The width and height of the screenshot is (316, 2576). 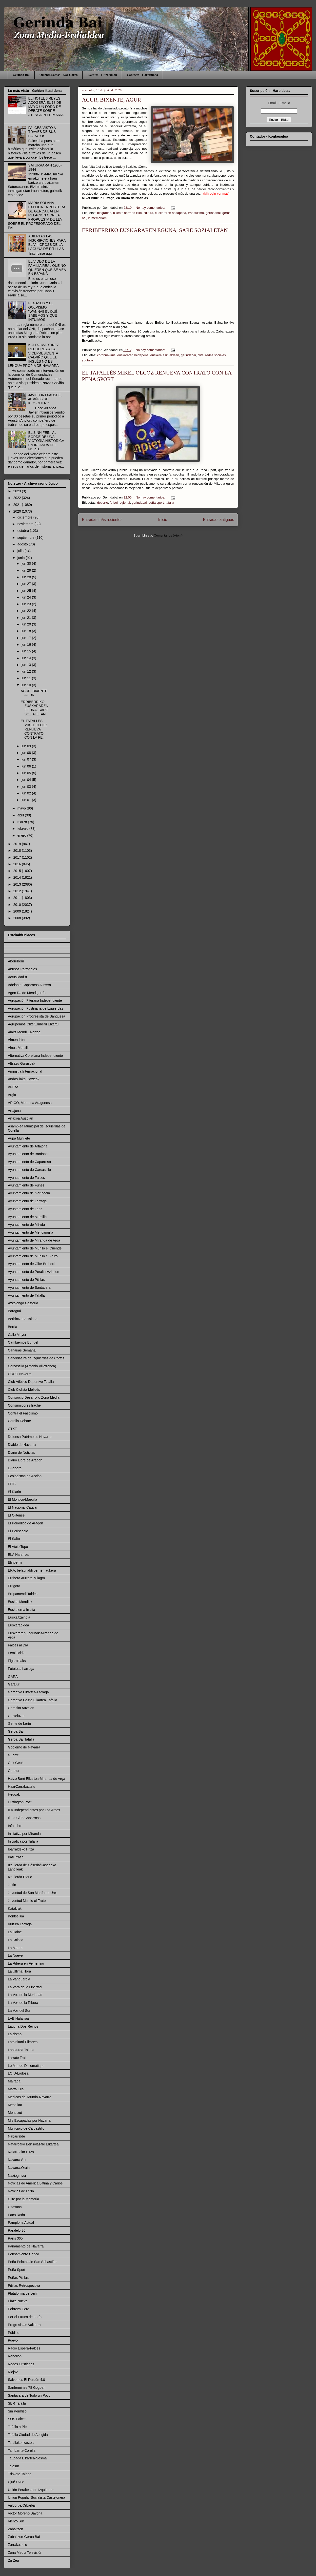 I want to click on Actualidad.rt, so click(x=17, y=977).